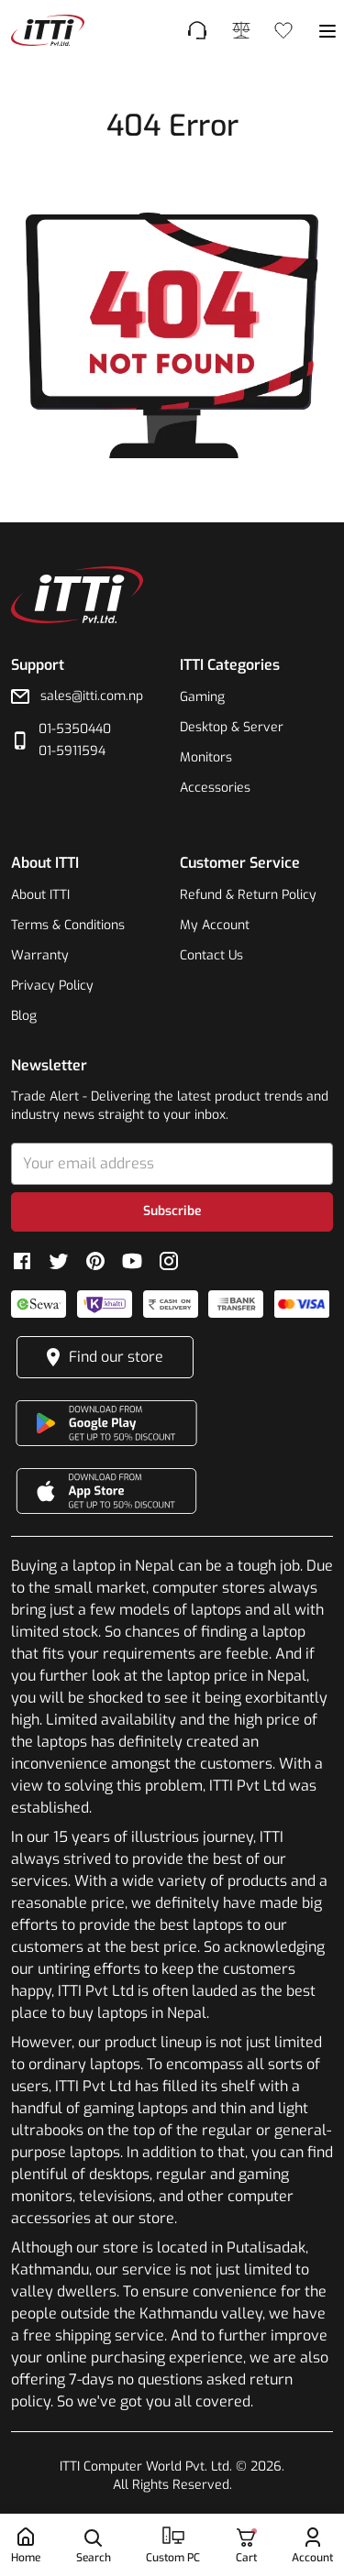 The image size is (344, 2576). What do you see at coordinates (24, 1016) in the screenshot?
I see `Blog` at bounding box center [24, 1016].